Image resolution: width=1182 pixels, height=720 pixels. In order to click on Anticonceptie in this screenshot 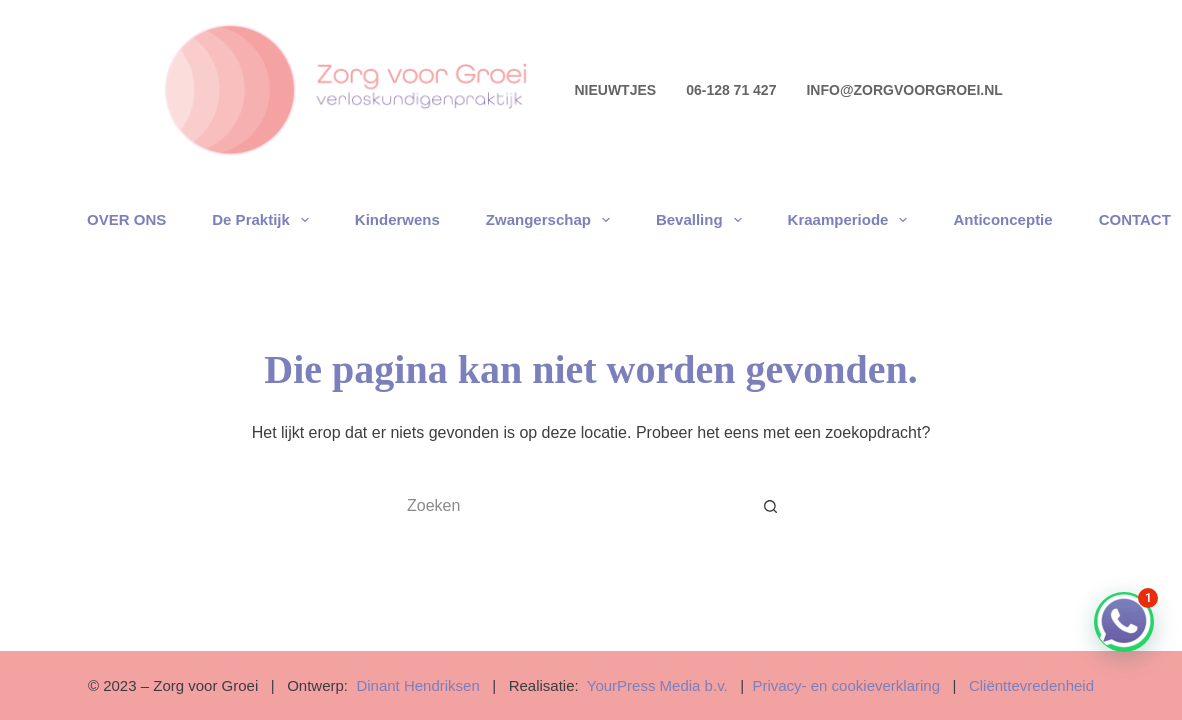, I will do `click(1002, 219)`.